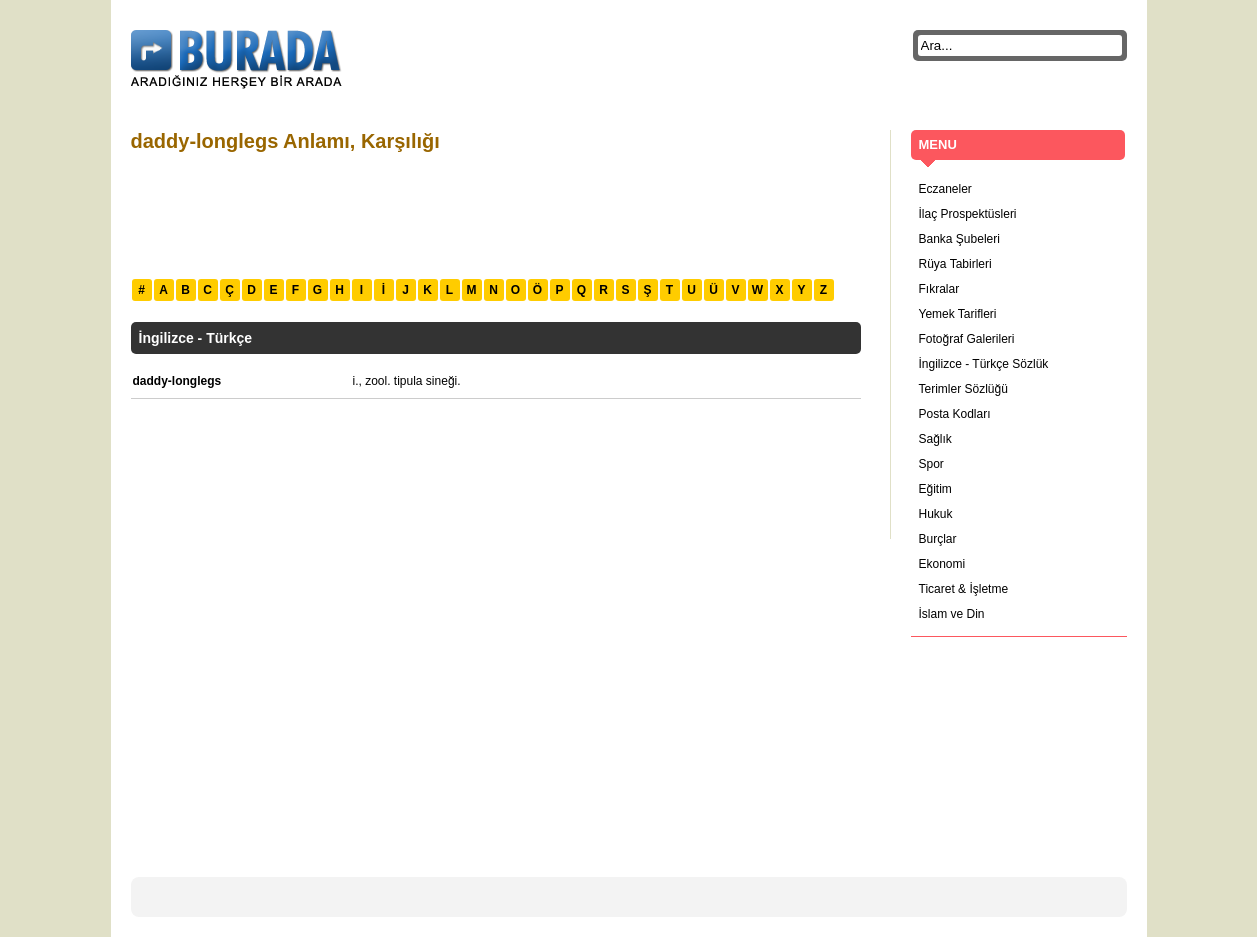 This screenshot has width=1257, height=937. What do you see at coordinates (955, 264) in the screenshot?
I see `Rüya Tabirleri` at bounding box center [955, 264].